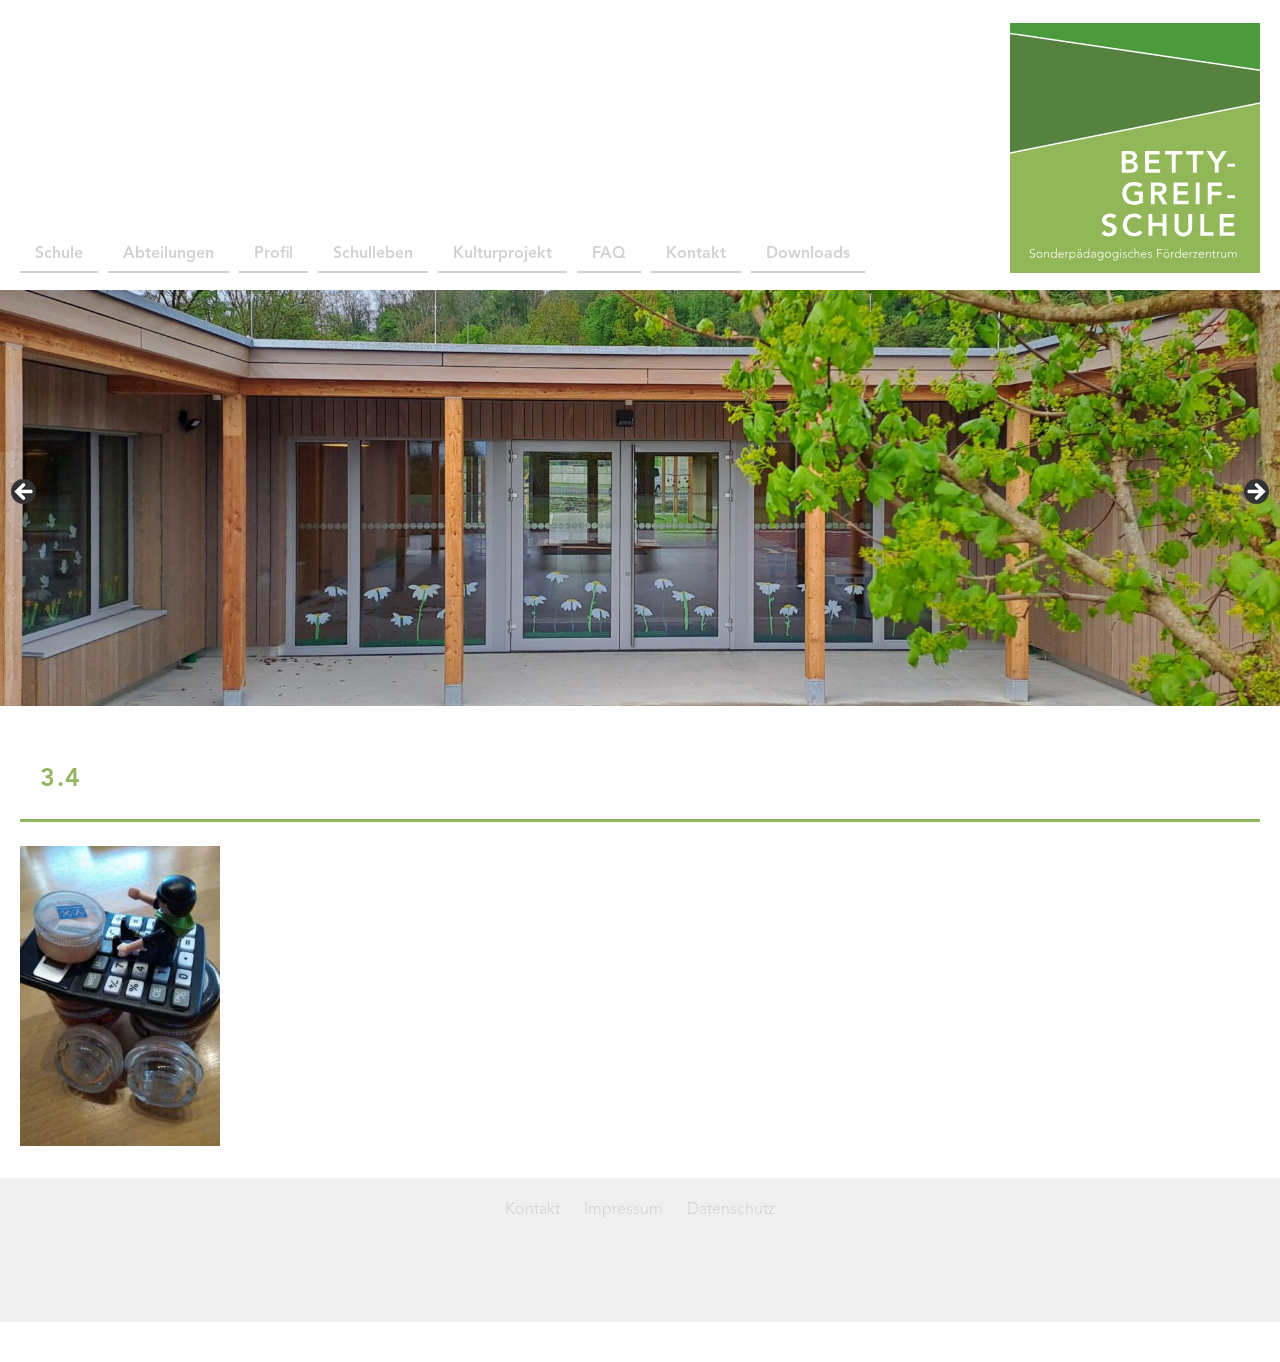 This screenshot has height=1362, width=1280. What do you see at coordinates (168, 254) in the screenshot?
I see `Abteilungen` at bounding box center [168, 254].